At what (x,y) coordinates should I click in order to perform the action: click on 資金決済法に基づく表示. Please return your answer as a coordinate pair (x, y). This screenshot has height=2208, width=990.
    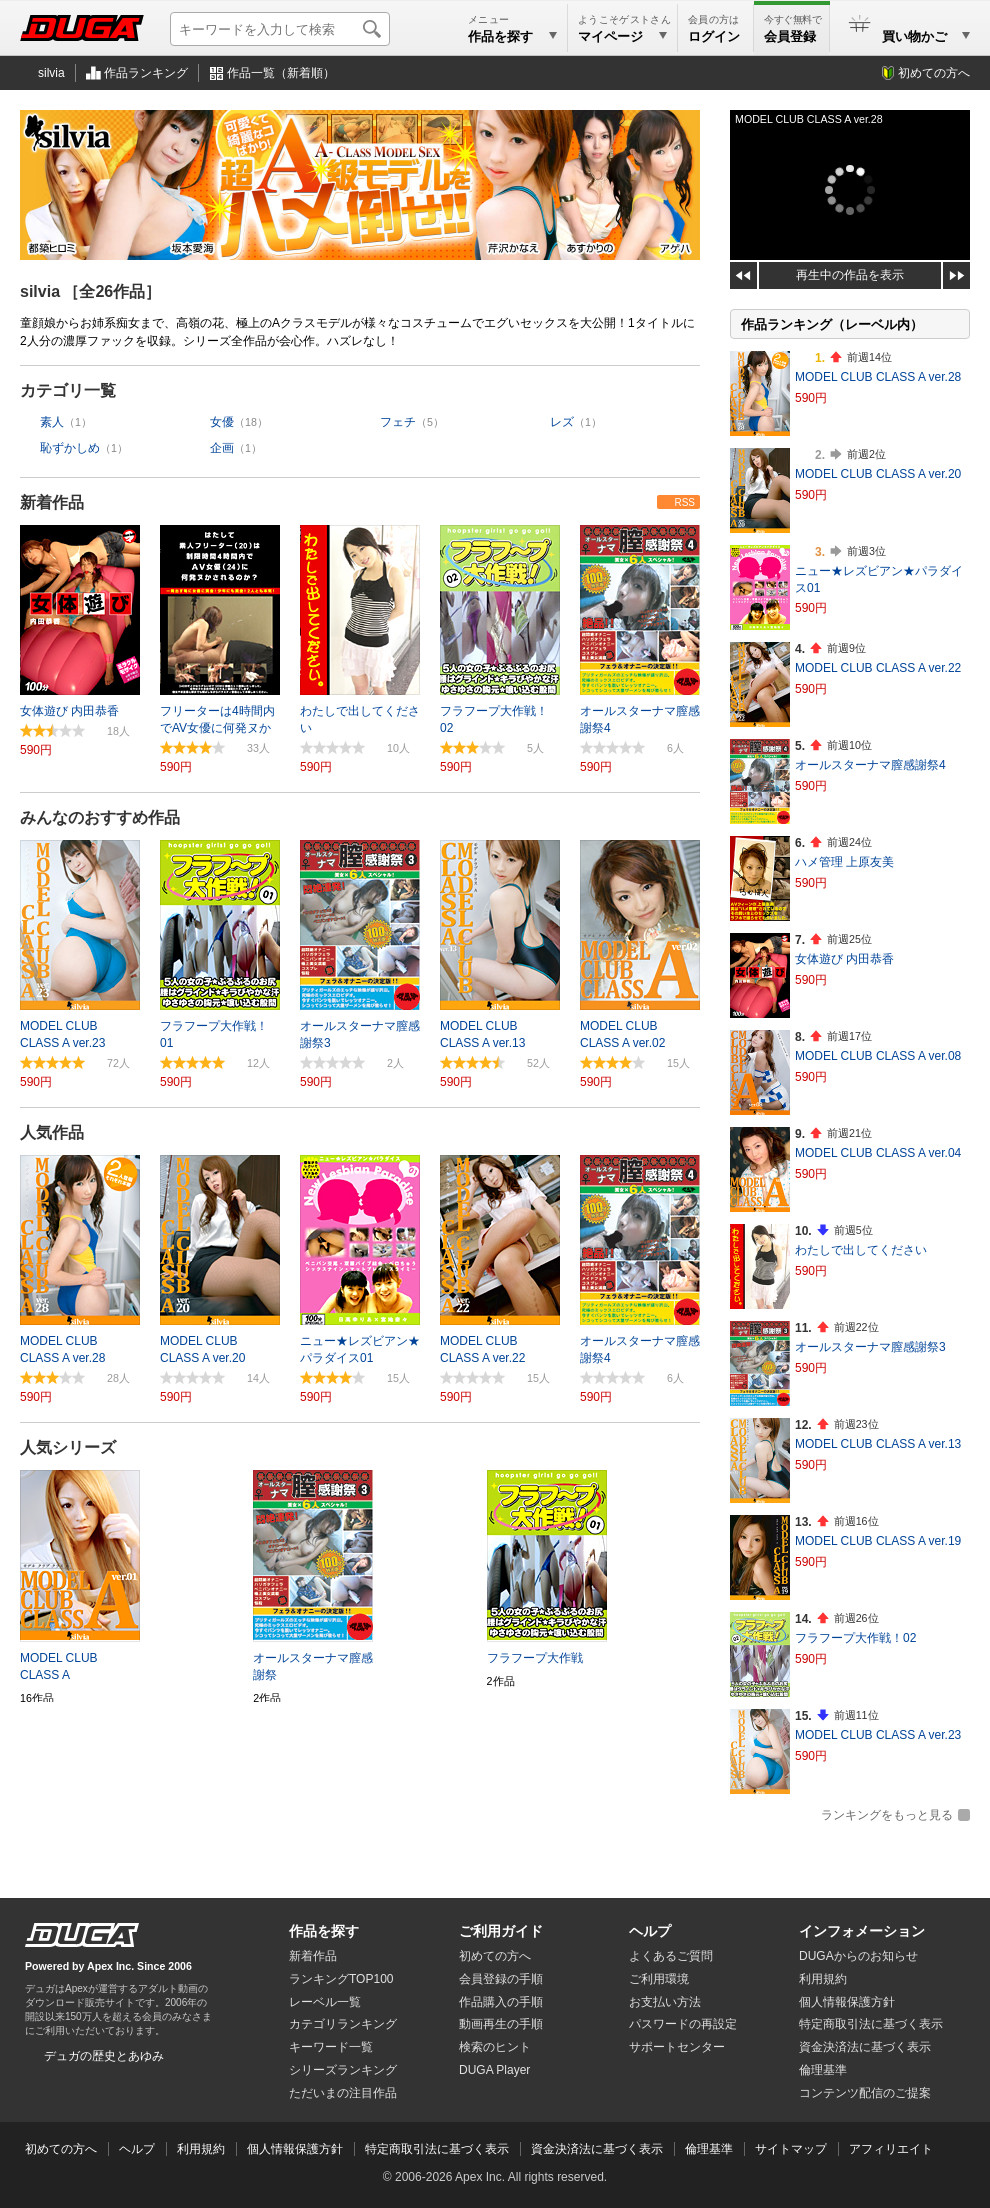
    Looking at the image, I should click on (597, 2149).